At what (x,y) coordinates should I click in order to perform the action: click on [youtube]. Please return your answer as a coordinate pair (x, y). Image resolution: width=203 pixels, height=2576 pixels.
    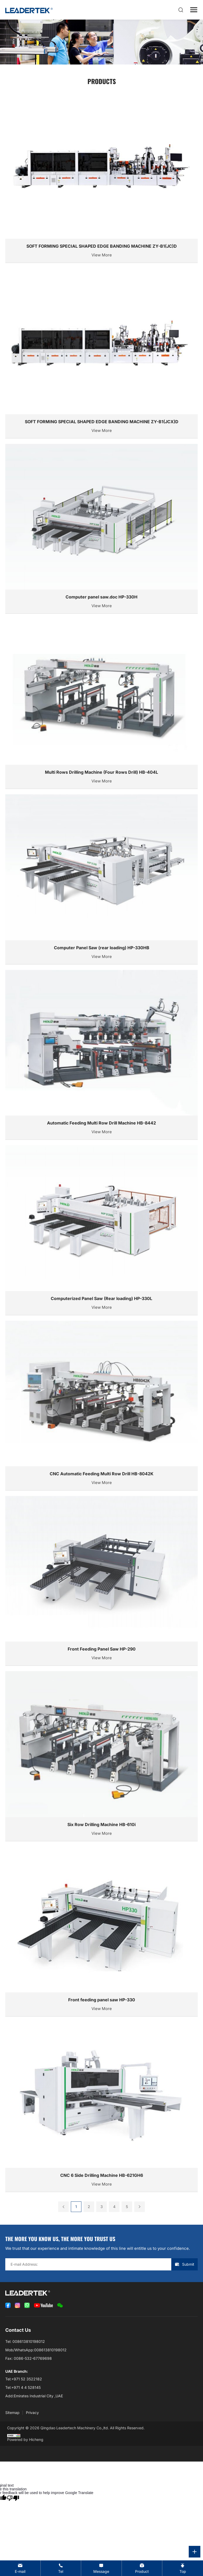
    Looking at the image, I should click on (43, 2305).